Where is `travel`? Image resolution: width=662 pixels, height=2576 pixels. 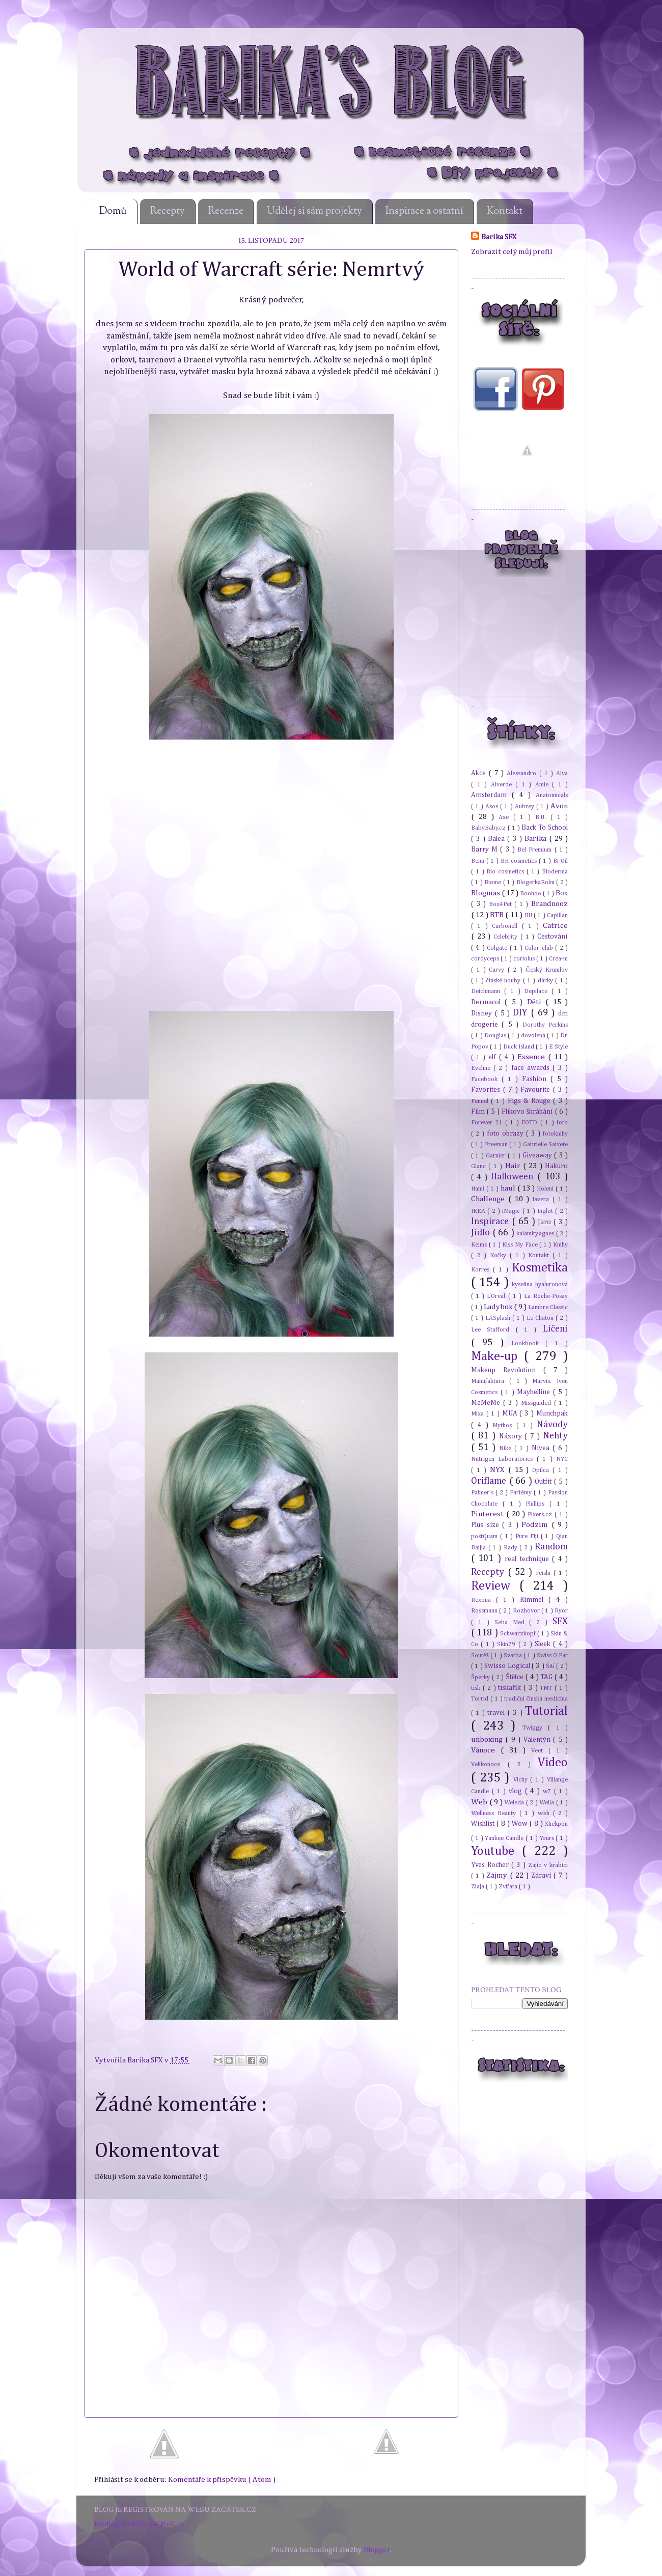
travel is located at coordinates (497, 1712).